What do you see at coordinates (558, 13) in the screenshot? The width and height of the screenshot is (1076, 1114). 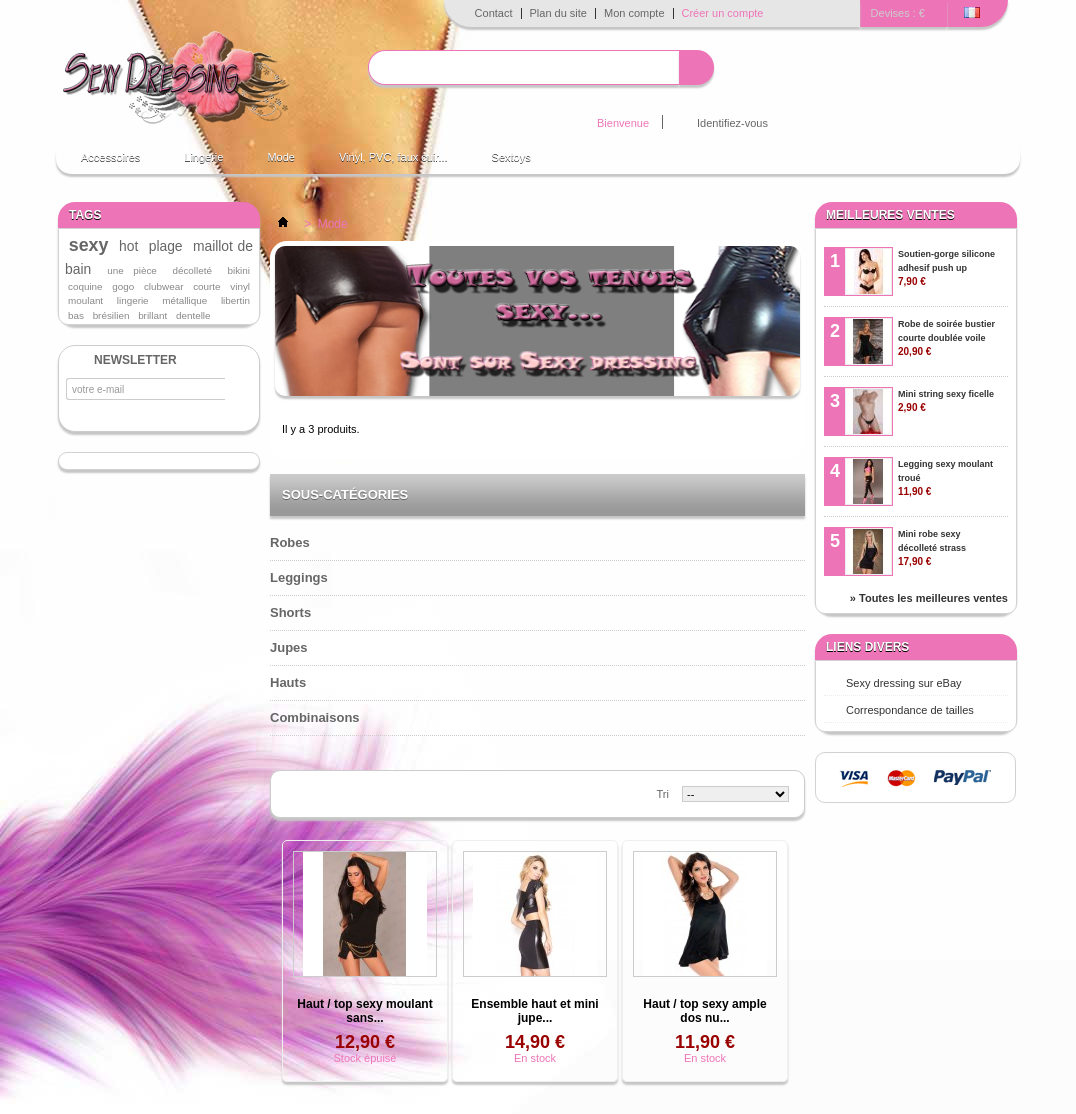 I see `Plan du site` at bounding box center [558, 13].